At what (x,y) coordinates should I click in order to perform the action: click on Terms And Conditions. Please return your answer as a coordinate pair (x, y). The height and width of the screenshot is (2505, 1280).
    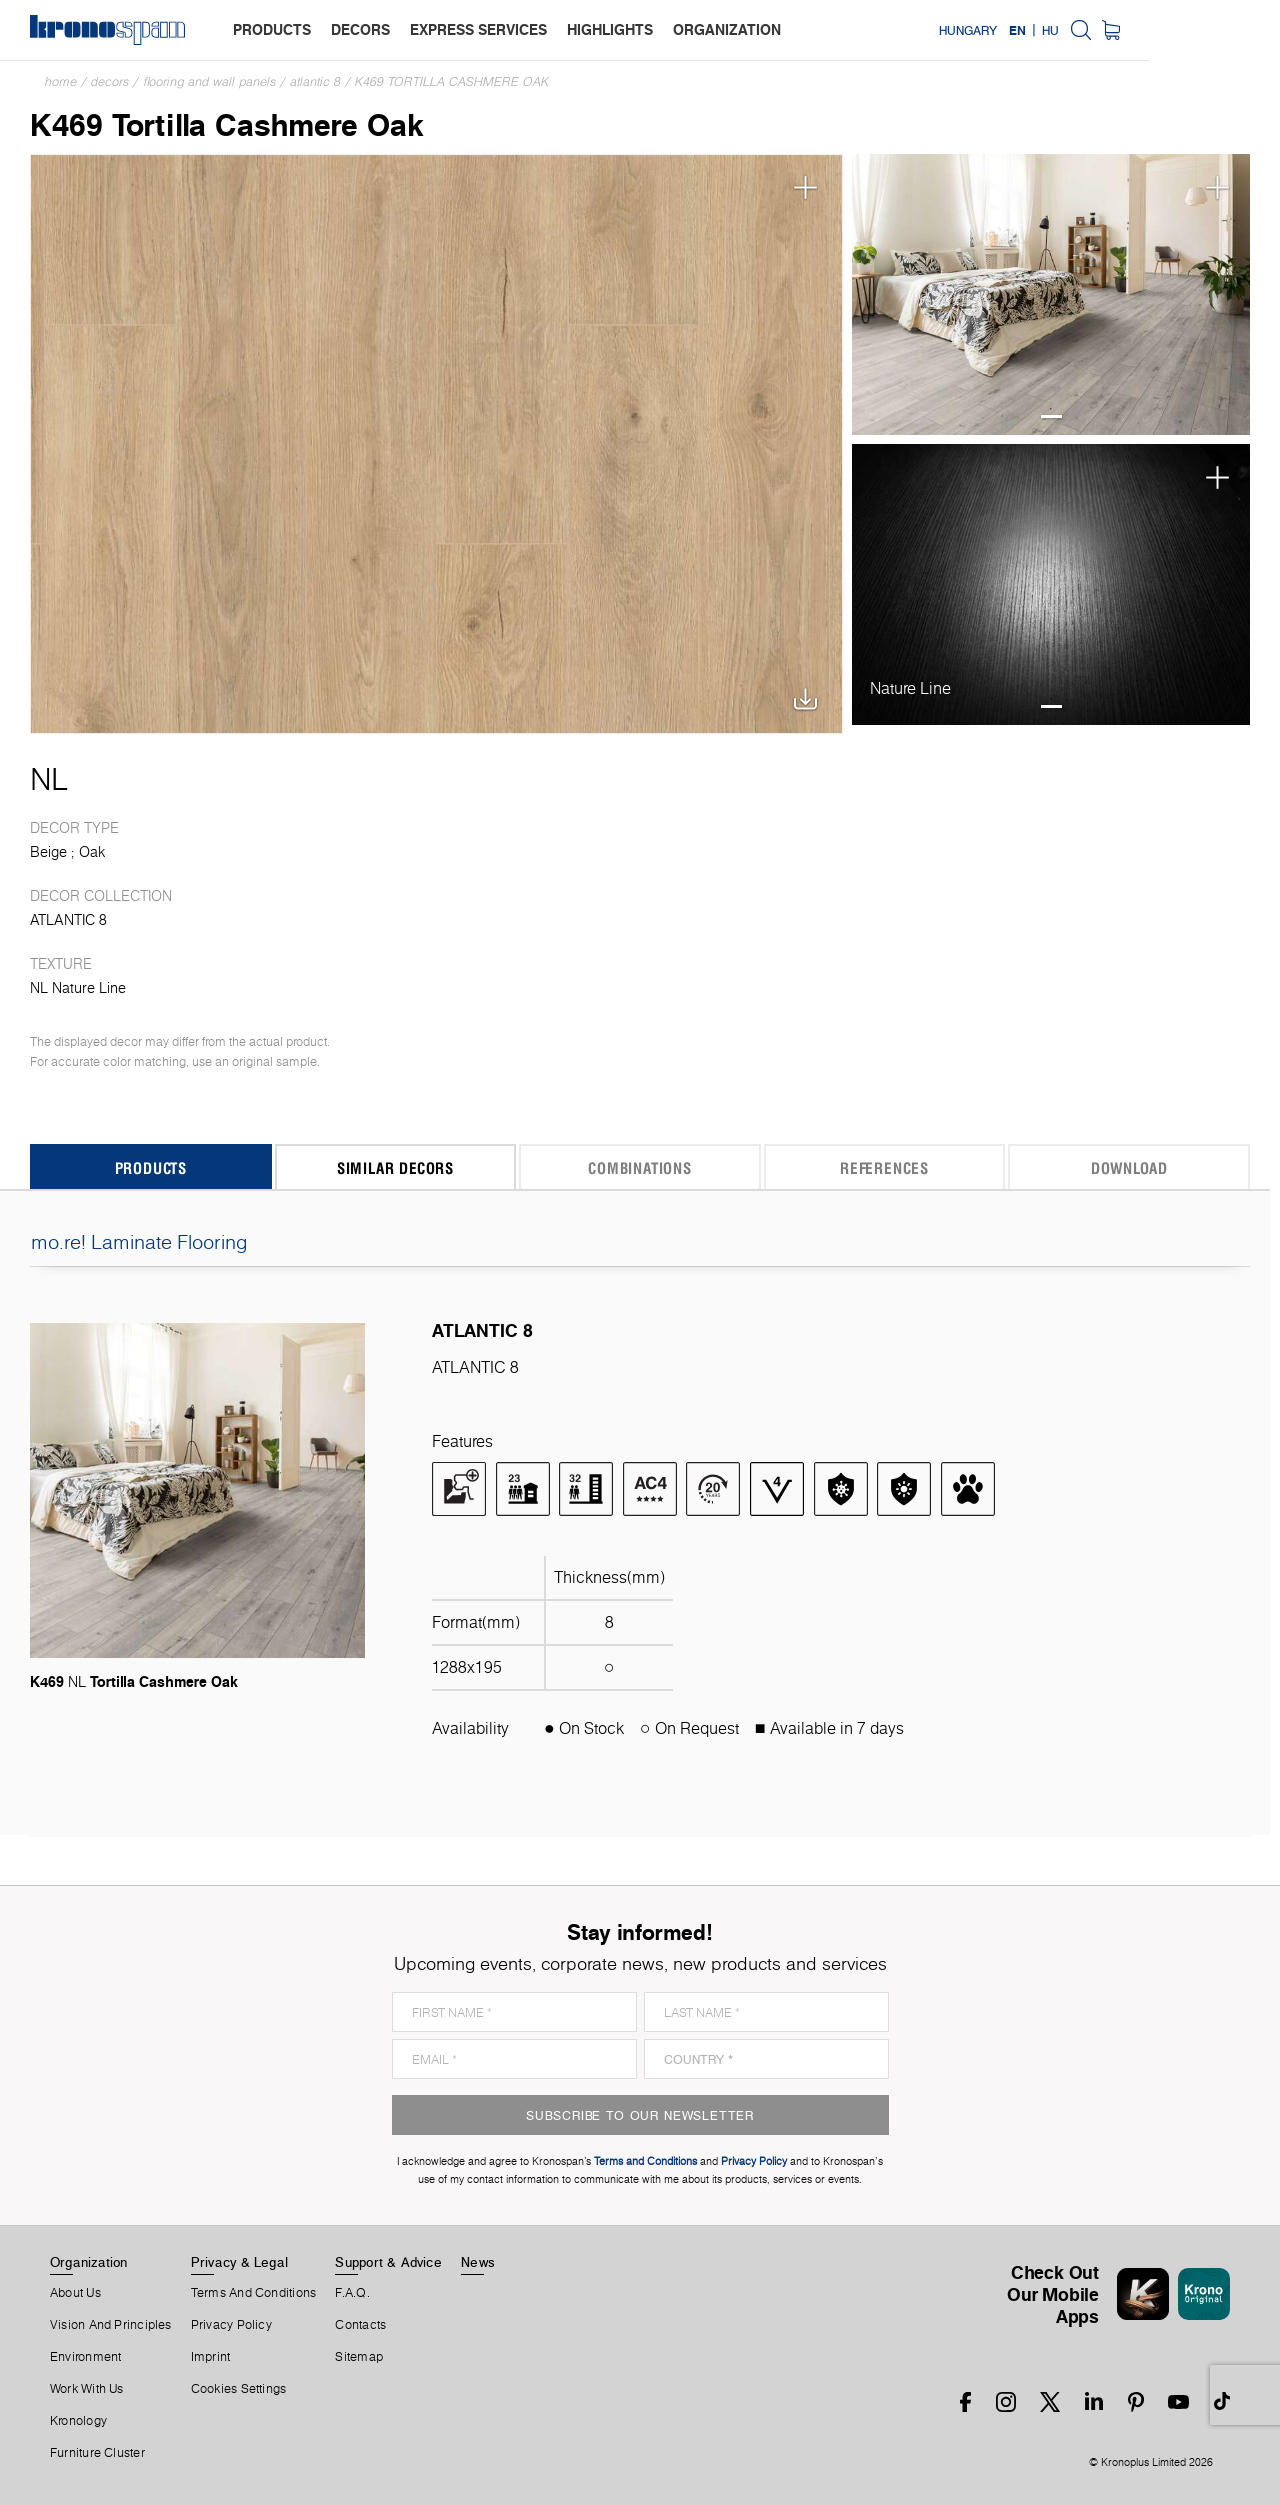
    Looking at the image, I should click on (253, 2293).